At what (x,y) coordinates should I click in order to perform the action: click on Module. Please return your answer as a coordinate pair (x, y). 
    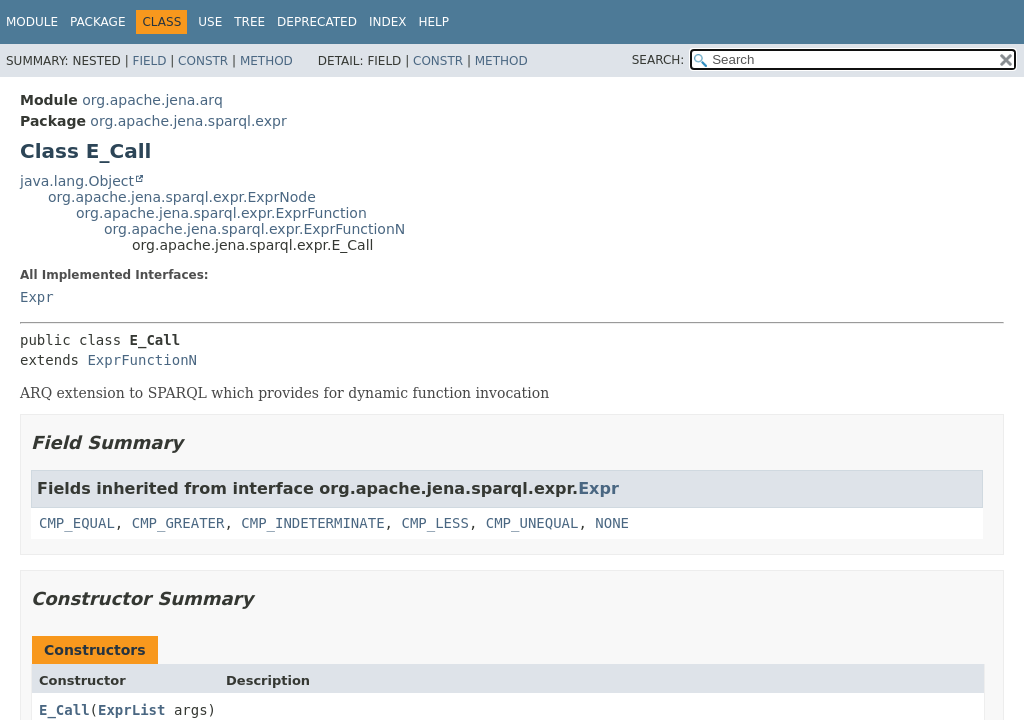
    Looking at the image, I should click on (32, 22).